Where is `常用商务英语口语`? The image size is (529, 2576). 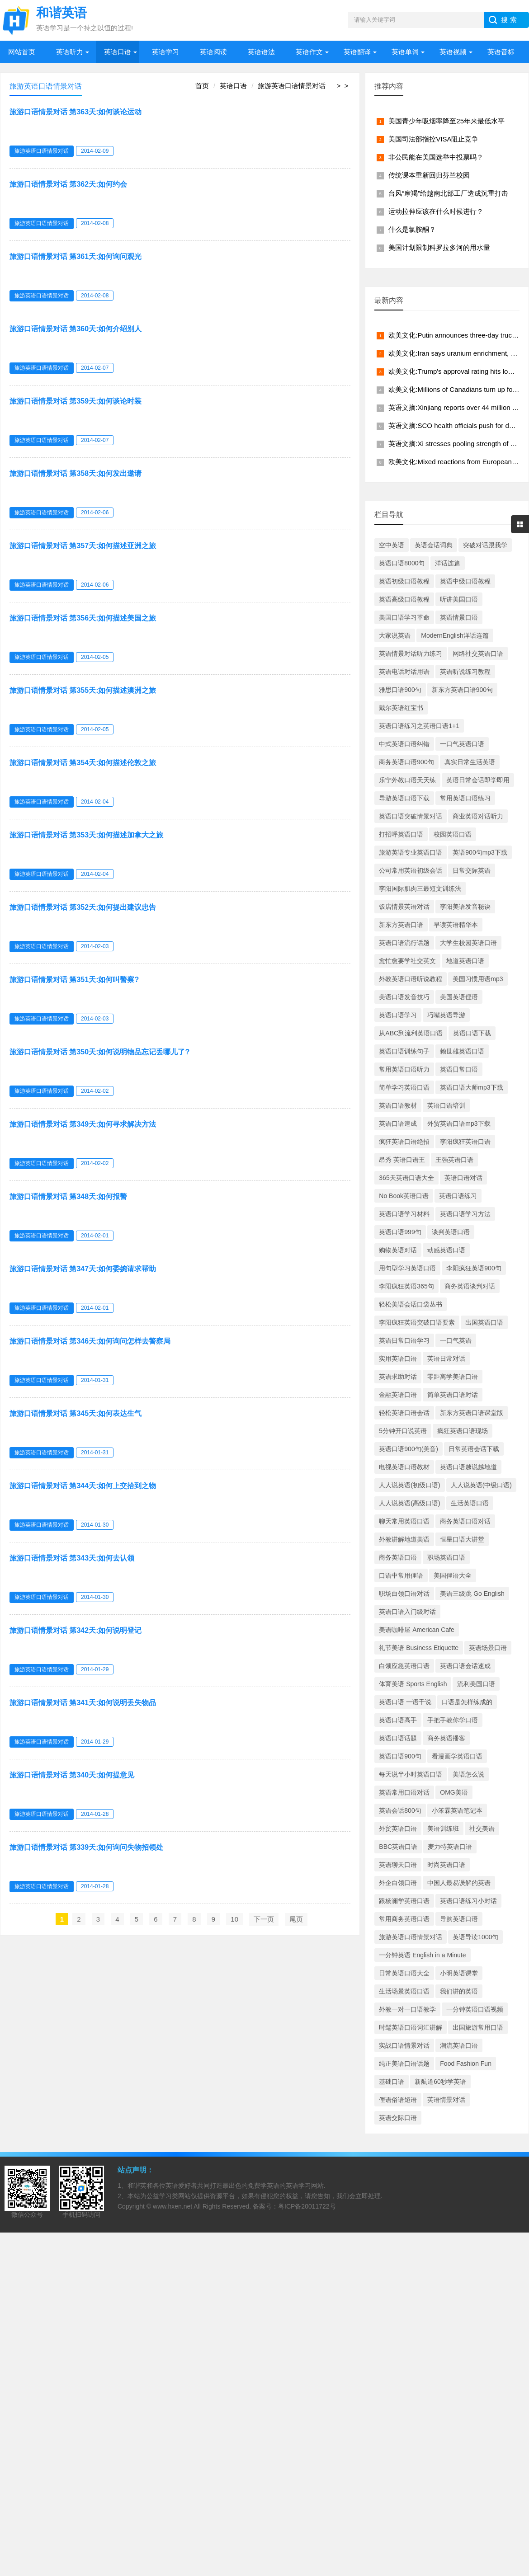
常用商务英语口语 is located at coordinates (404, 1919).